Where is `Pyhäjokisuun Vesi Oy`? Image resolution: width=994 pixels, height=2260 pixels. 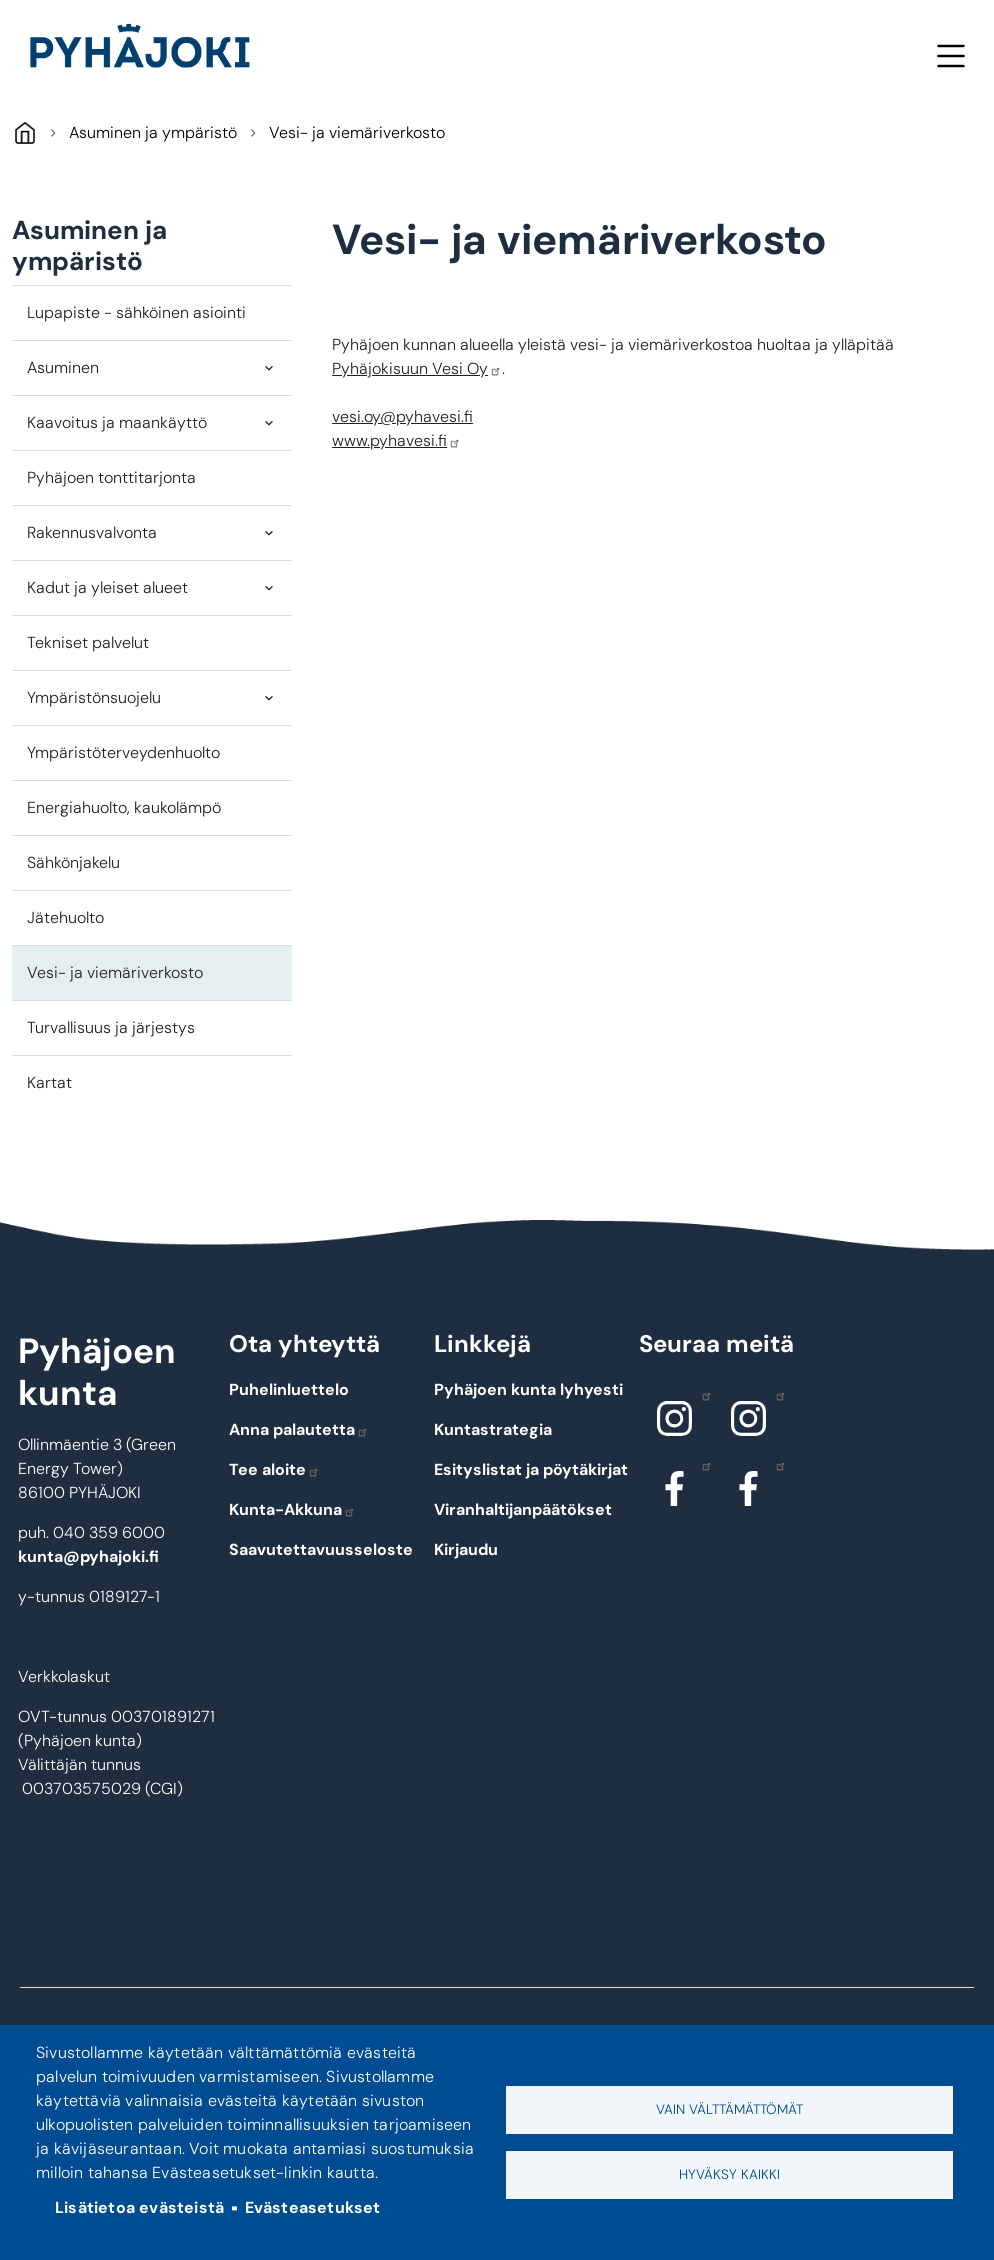 Pyhäjokisuun Vesi Oy is located at coordinates (417, 368).